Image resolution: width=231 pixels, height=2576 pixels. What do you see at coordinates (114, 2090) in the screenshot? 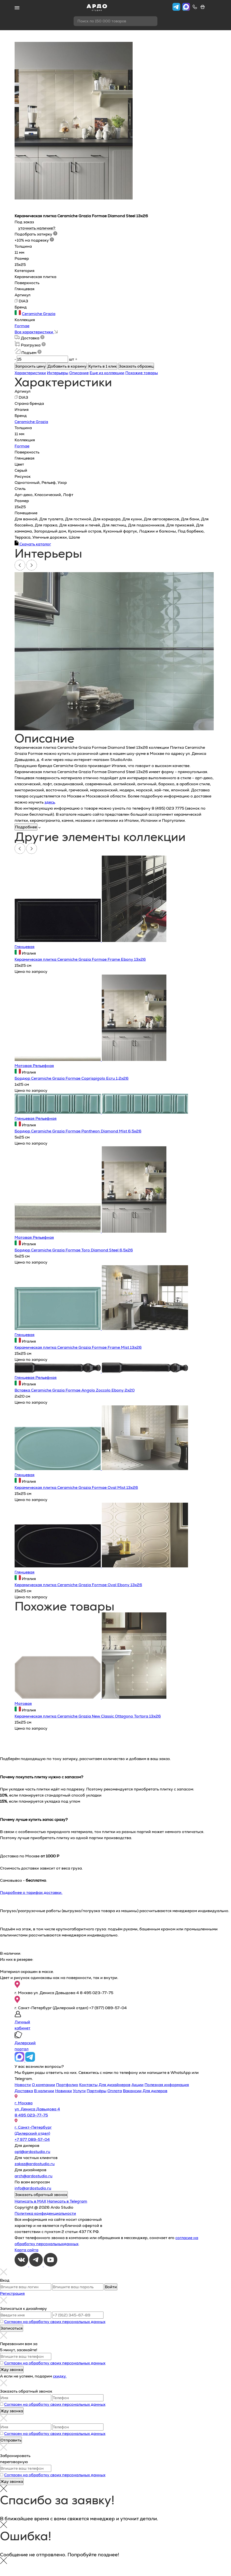
I see `Оплата` at bounding box center [114, 2090].